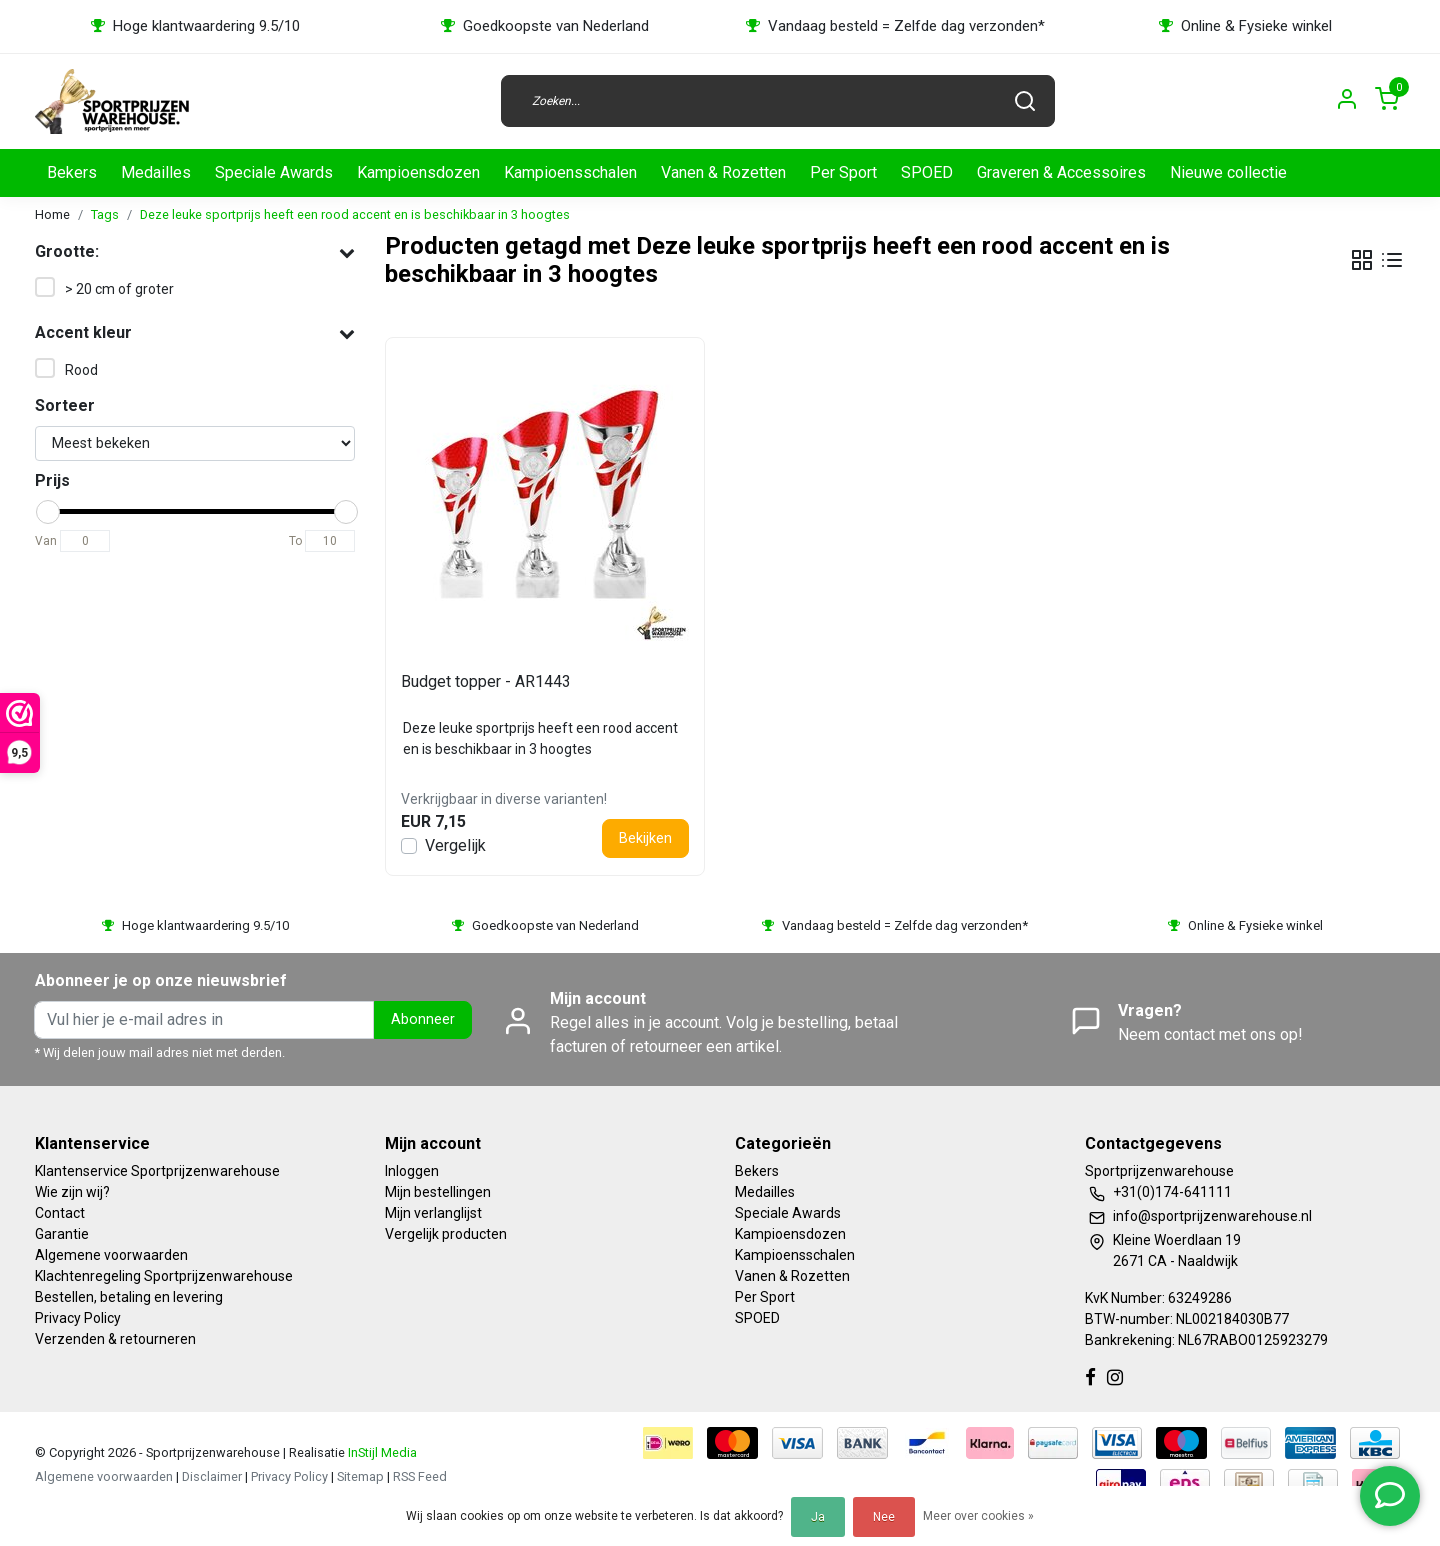  I want to click on Kampioensschalen, so click(570, 172).